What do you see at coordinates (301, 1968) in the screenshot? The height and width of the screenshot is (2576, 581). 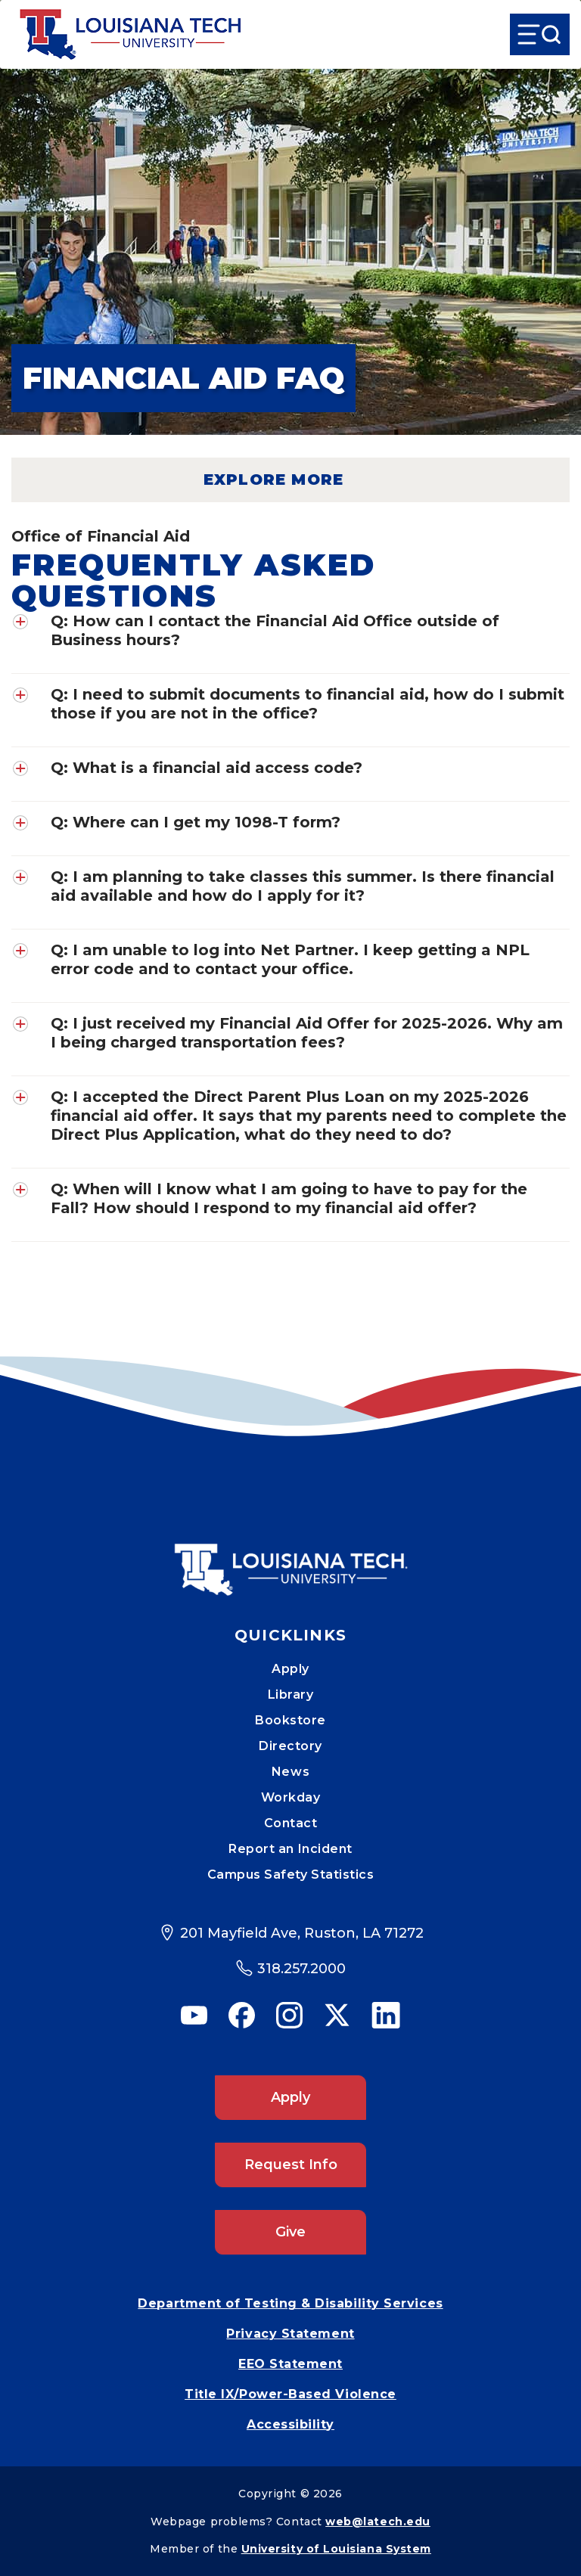 I see `318.257.2000` at bounding box center [301, 1968].